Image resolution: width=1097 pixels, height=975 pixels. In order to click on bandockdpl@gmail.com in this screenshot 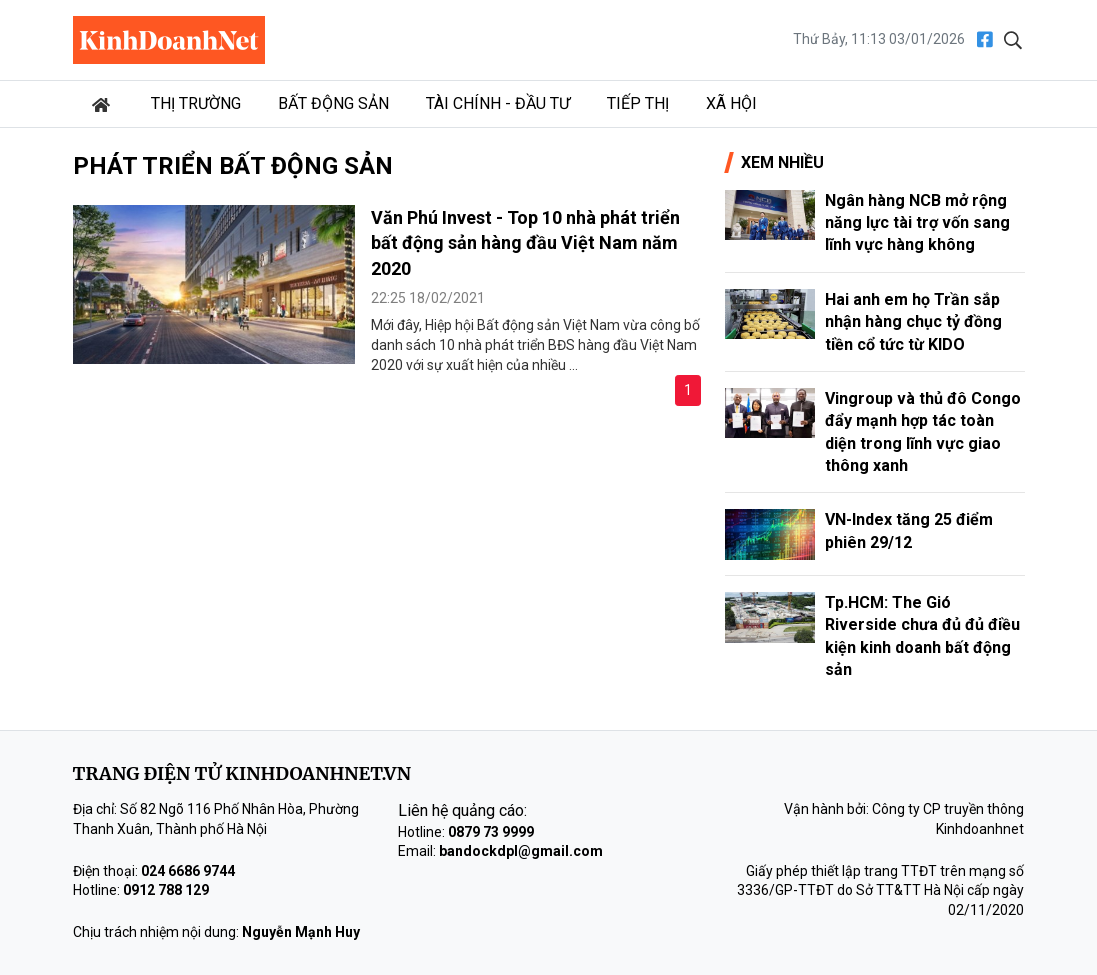, I will do `click(521, 851)`.